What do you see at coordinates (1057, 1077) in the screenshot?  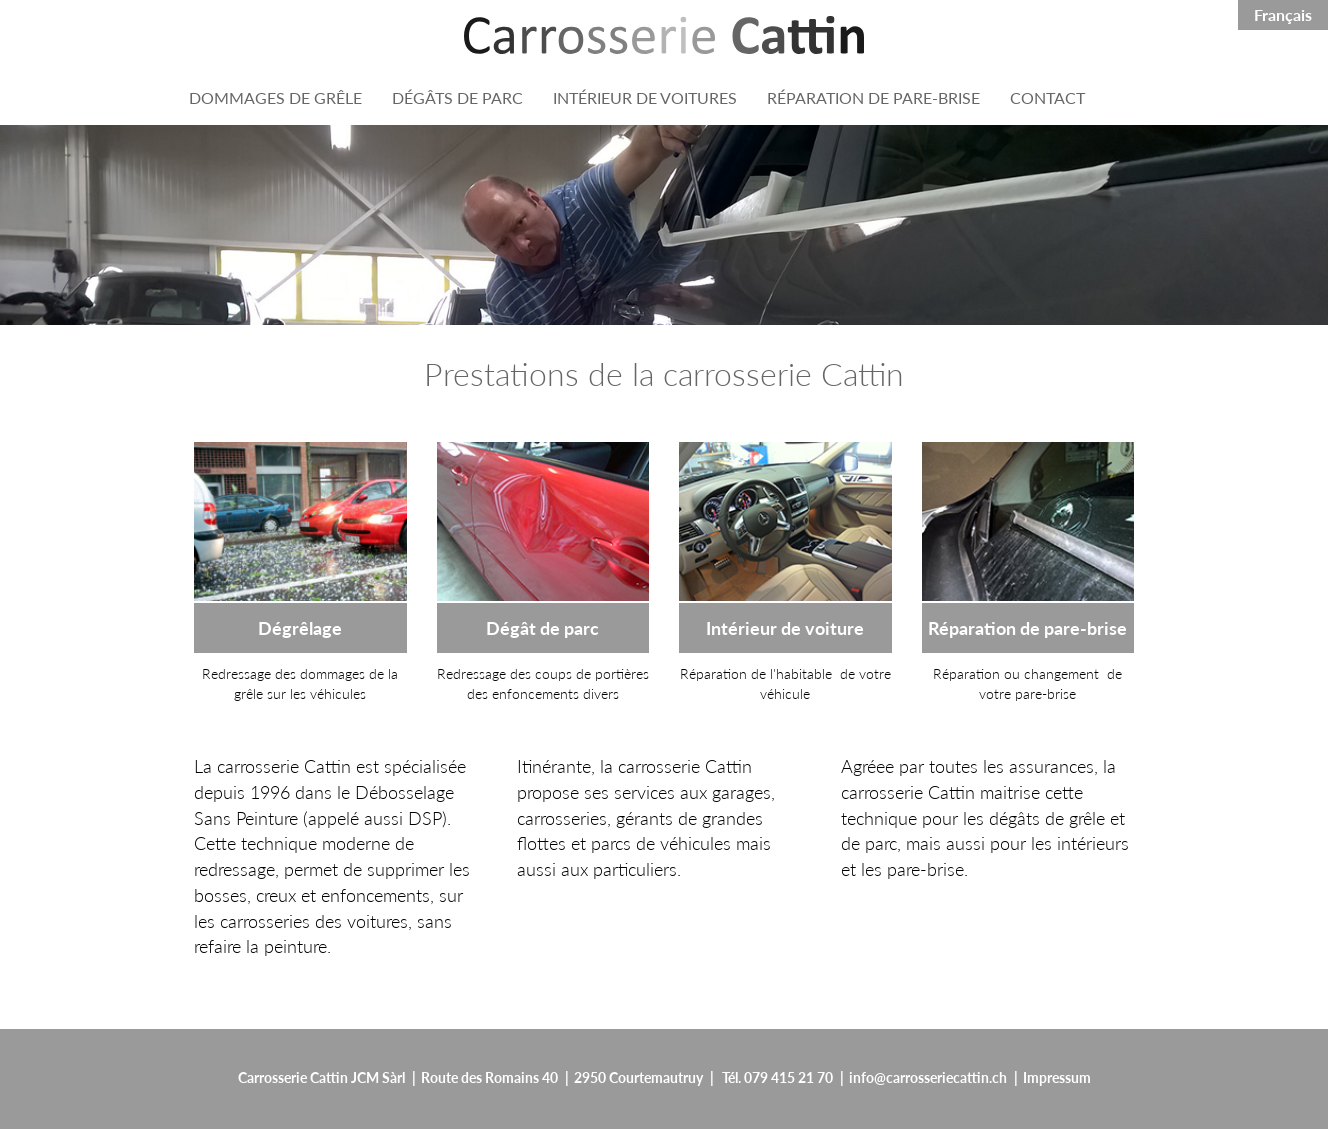 I see `Impressum` at bounding box center [1057, 1077].